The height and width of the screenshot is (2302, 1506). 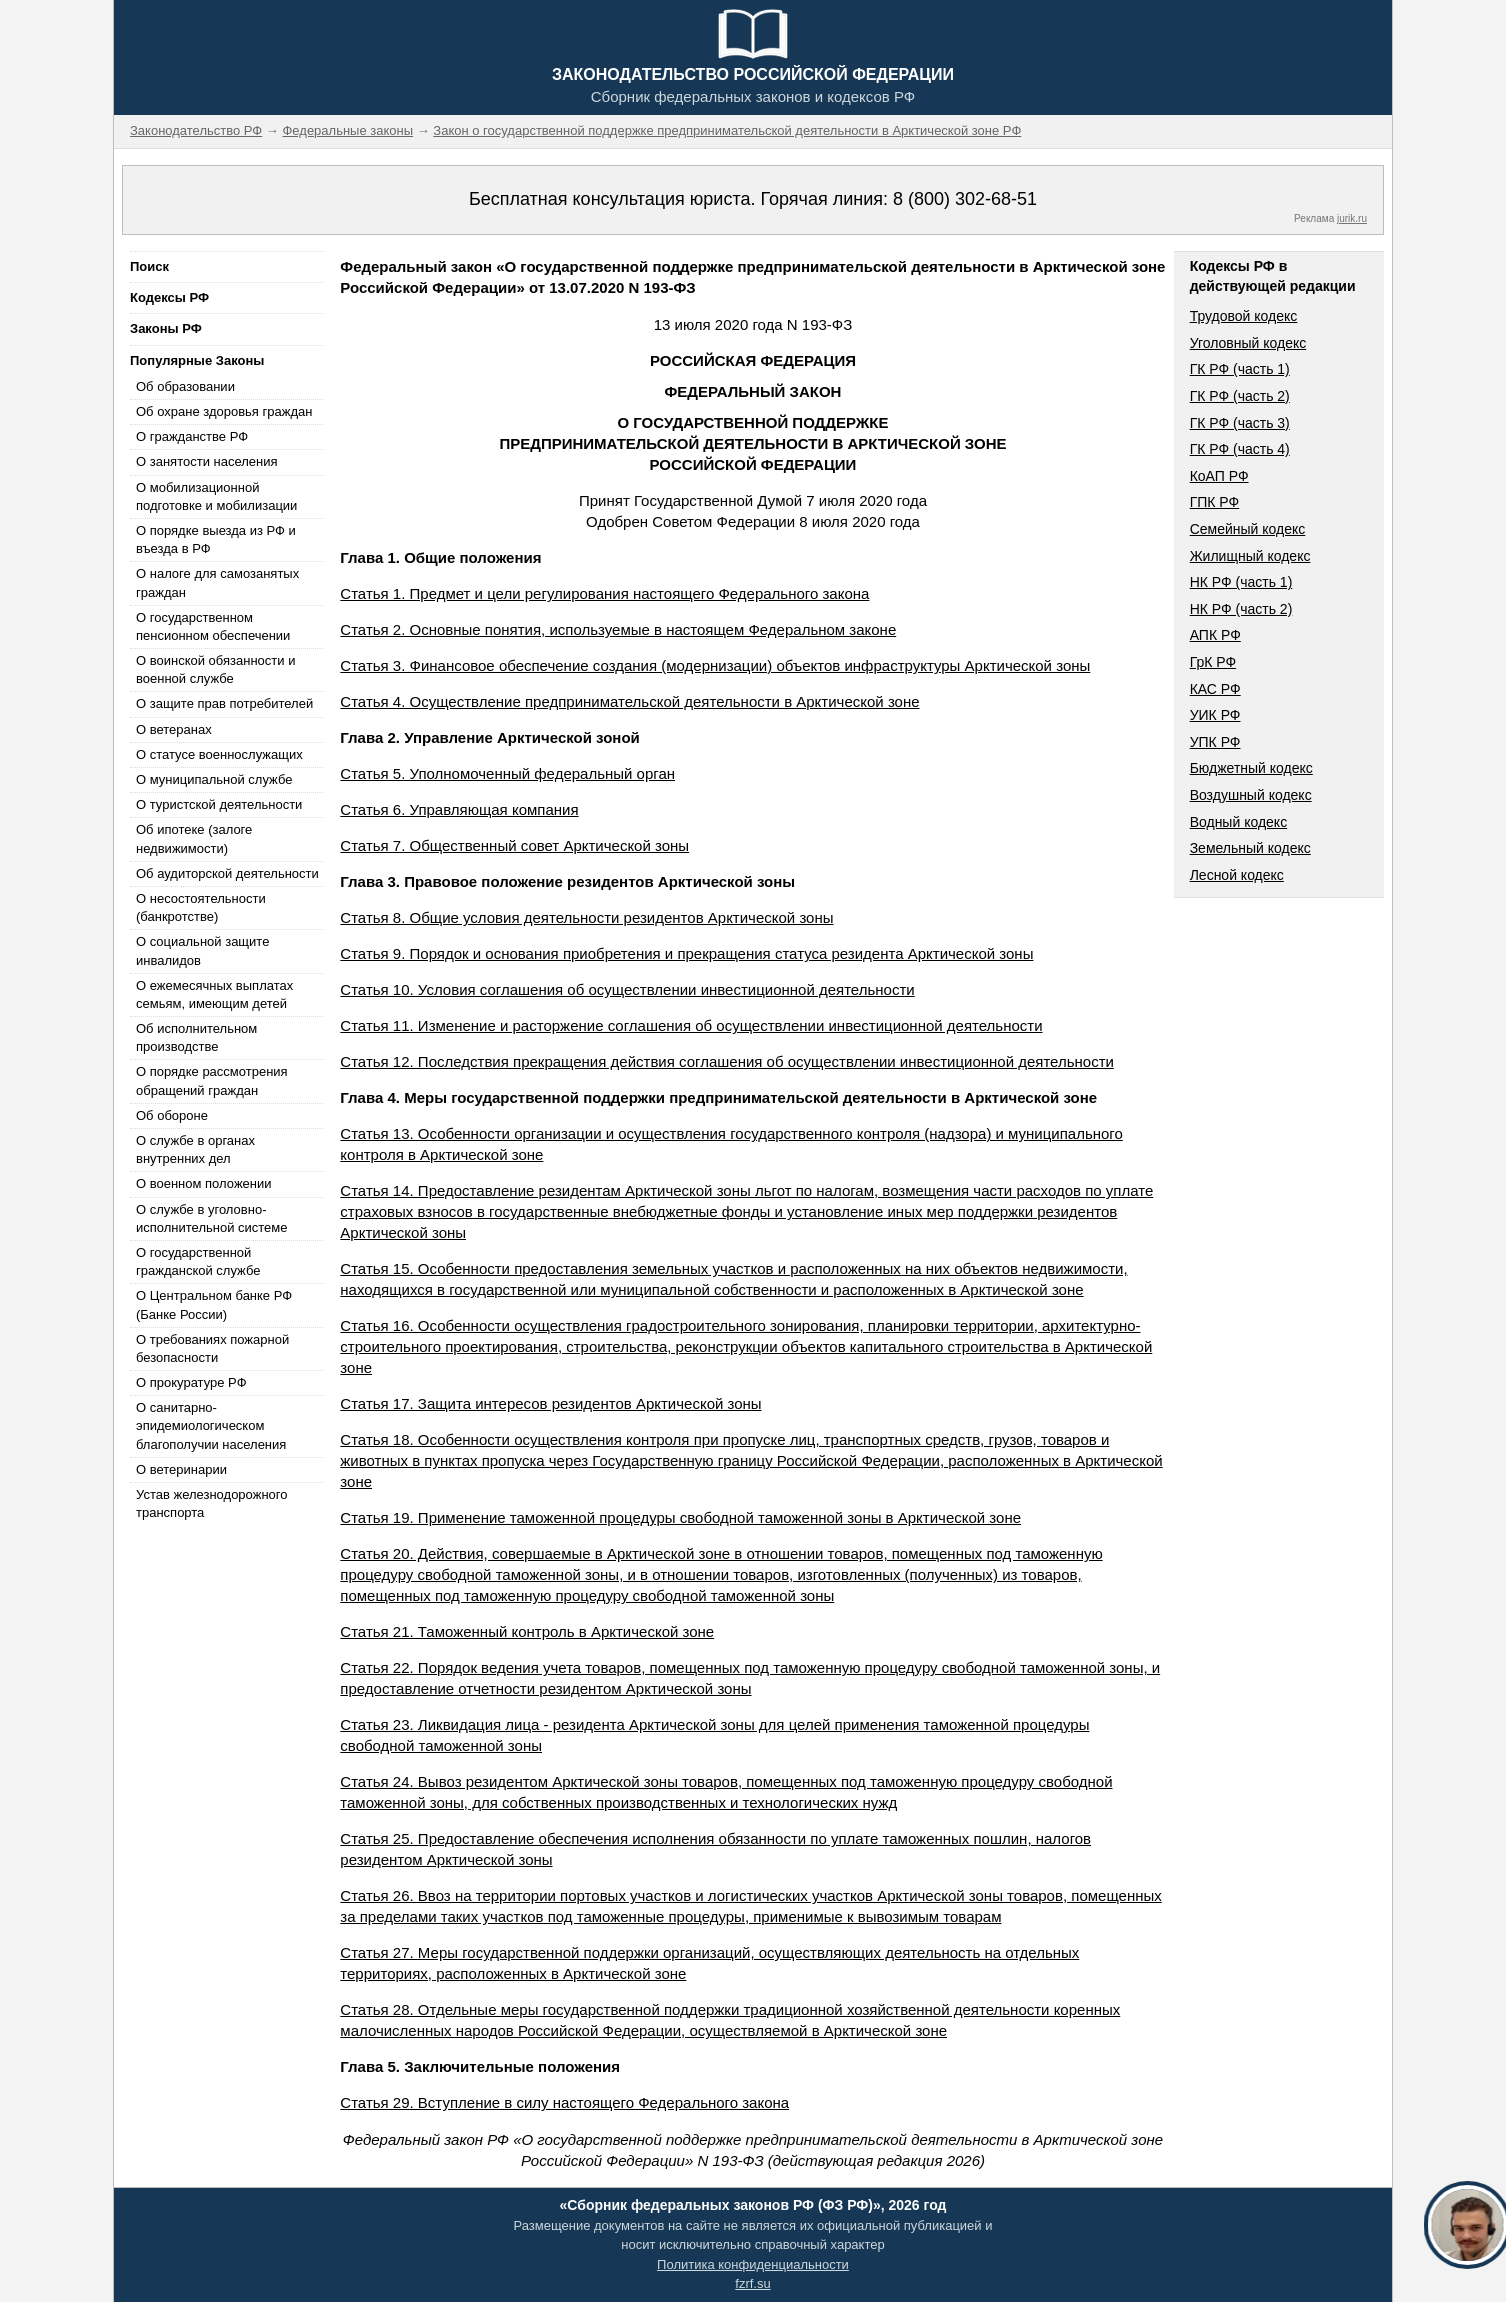 I want to click on О ветеранах, so click(x=174, y=729).